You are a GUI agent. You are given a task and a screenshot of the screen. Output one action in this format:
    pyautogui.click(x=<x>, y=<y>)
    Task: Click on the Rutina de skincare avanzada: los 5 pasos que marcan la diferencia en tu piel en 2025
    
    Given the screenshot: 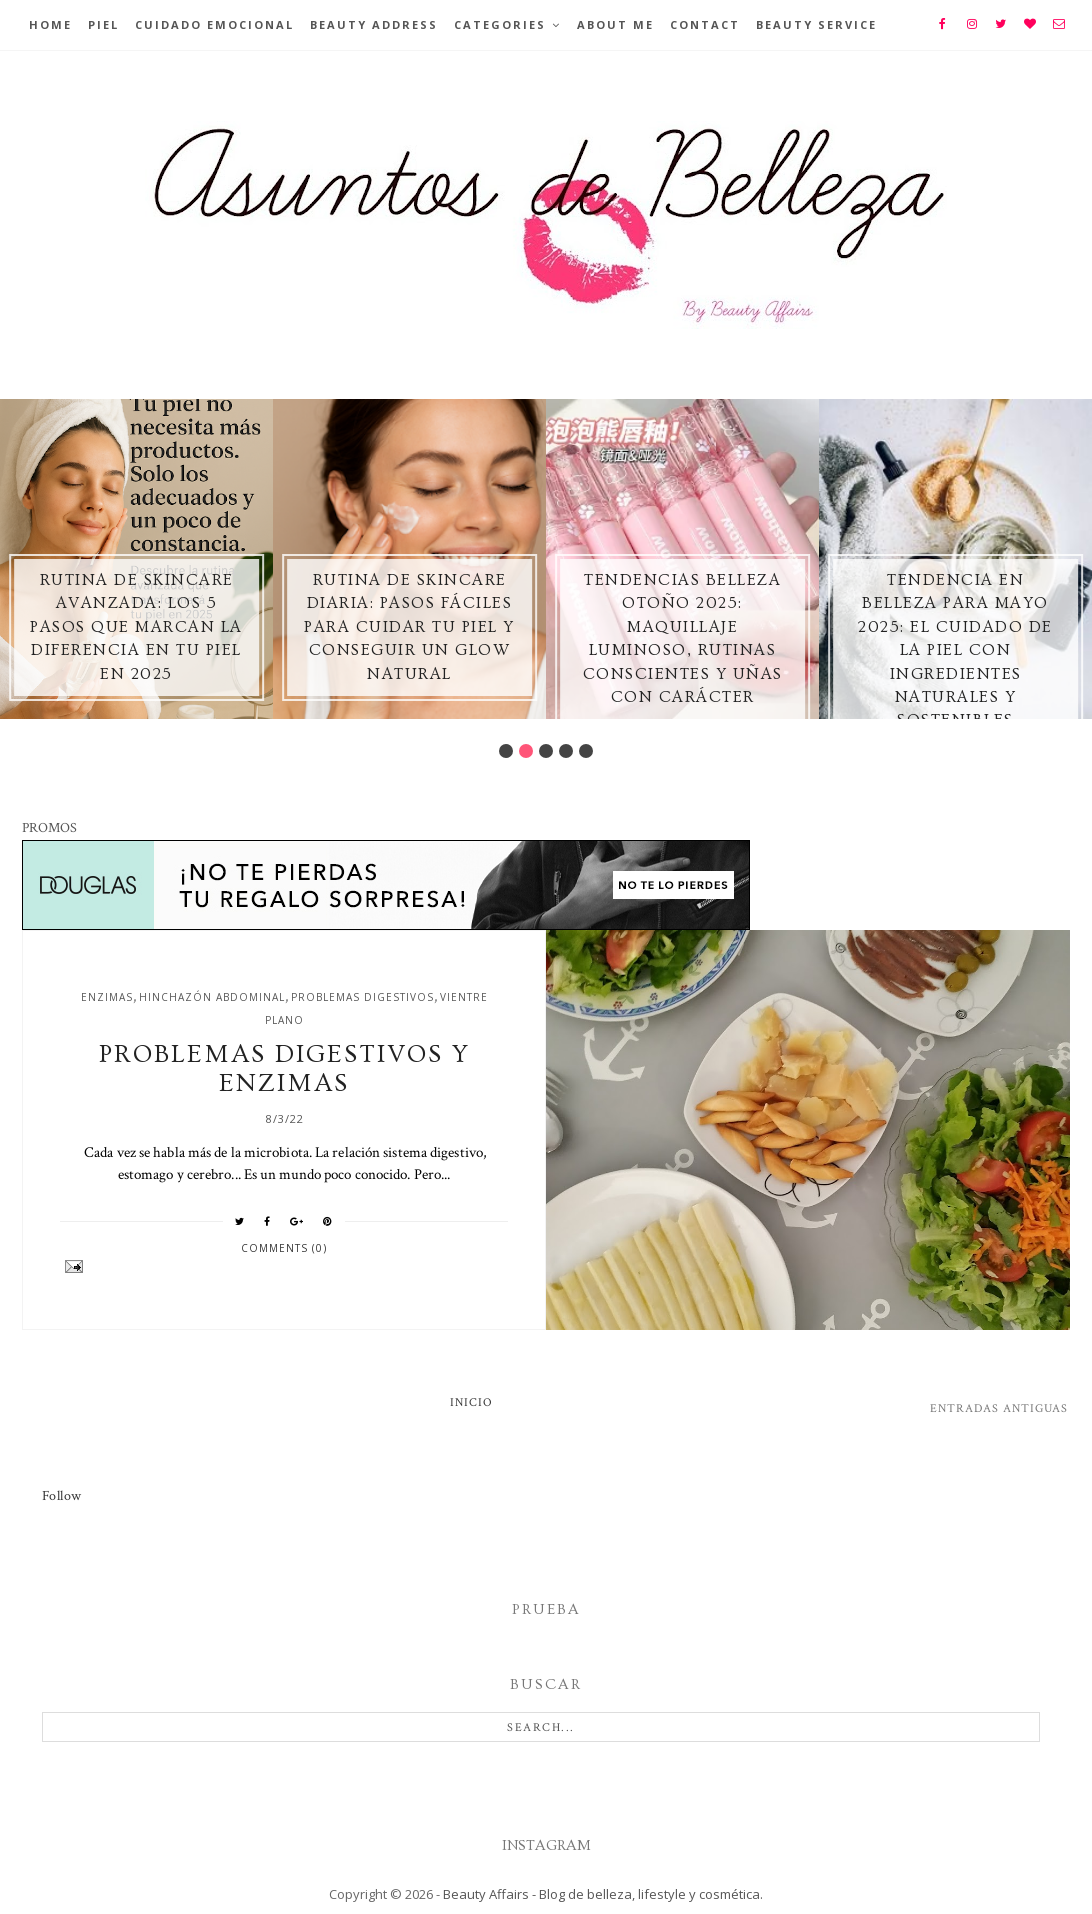 What is the action you would take?
    pyautogui.click(x=136, y=627)
    